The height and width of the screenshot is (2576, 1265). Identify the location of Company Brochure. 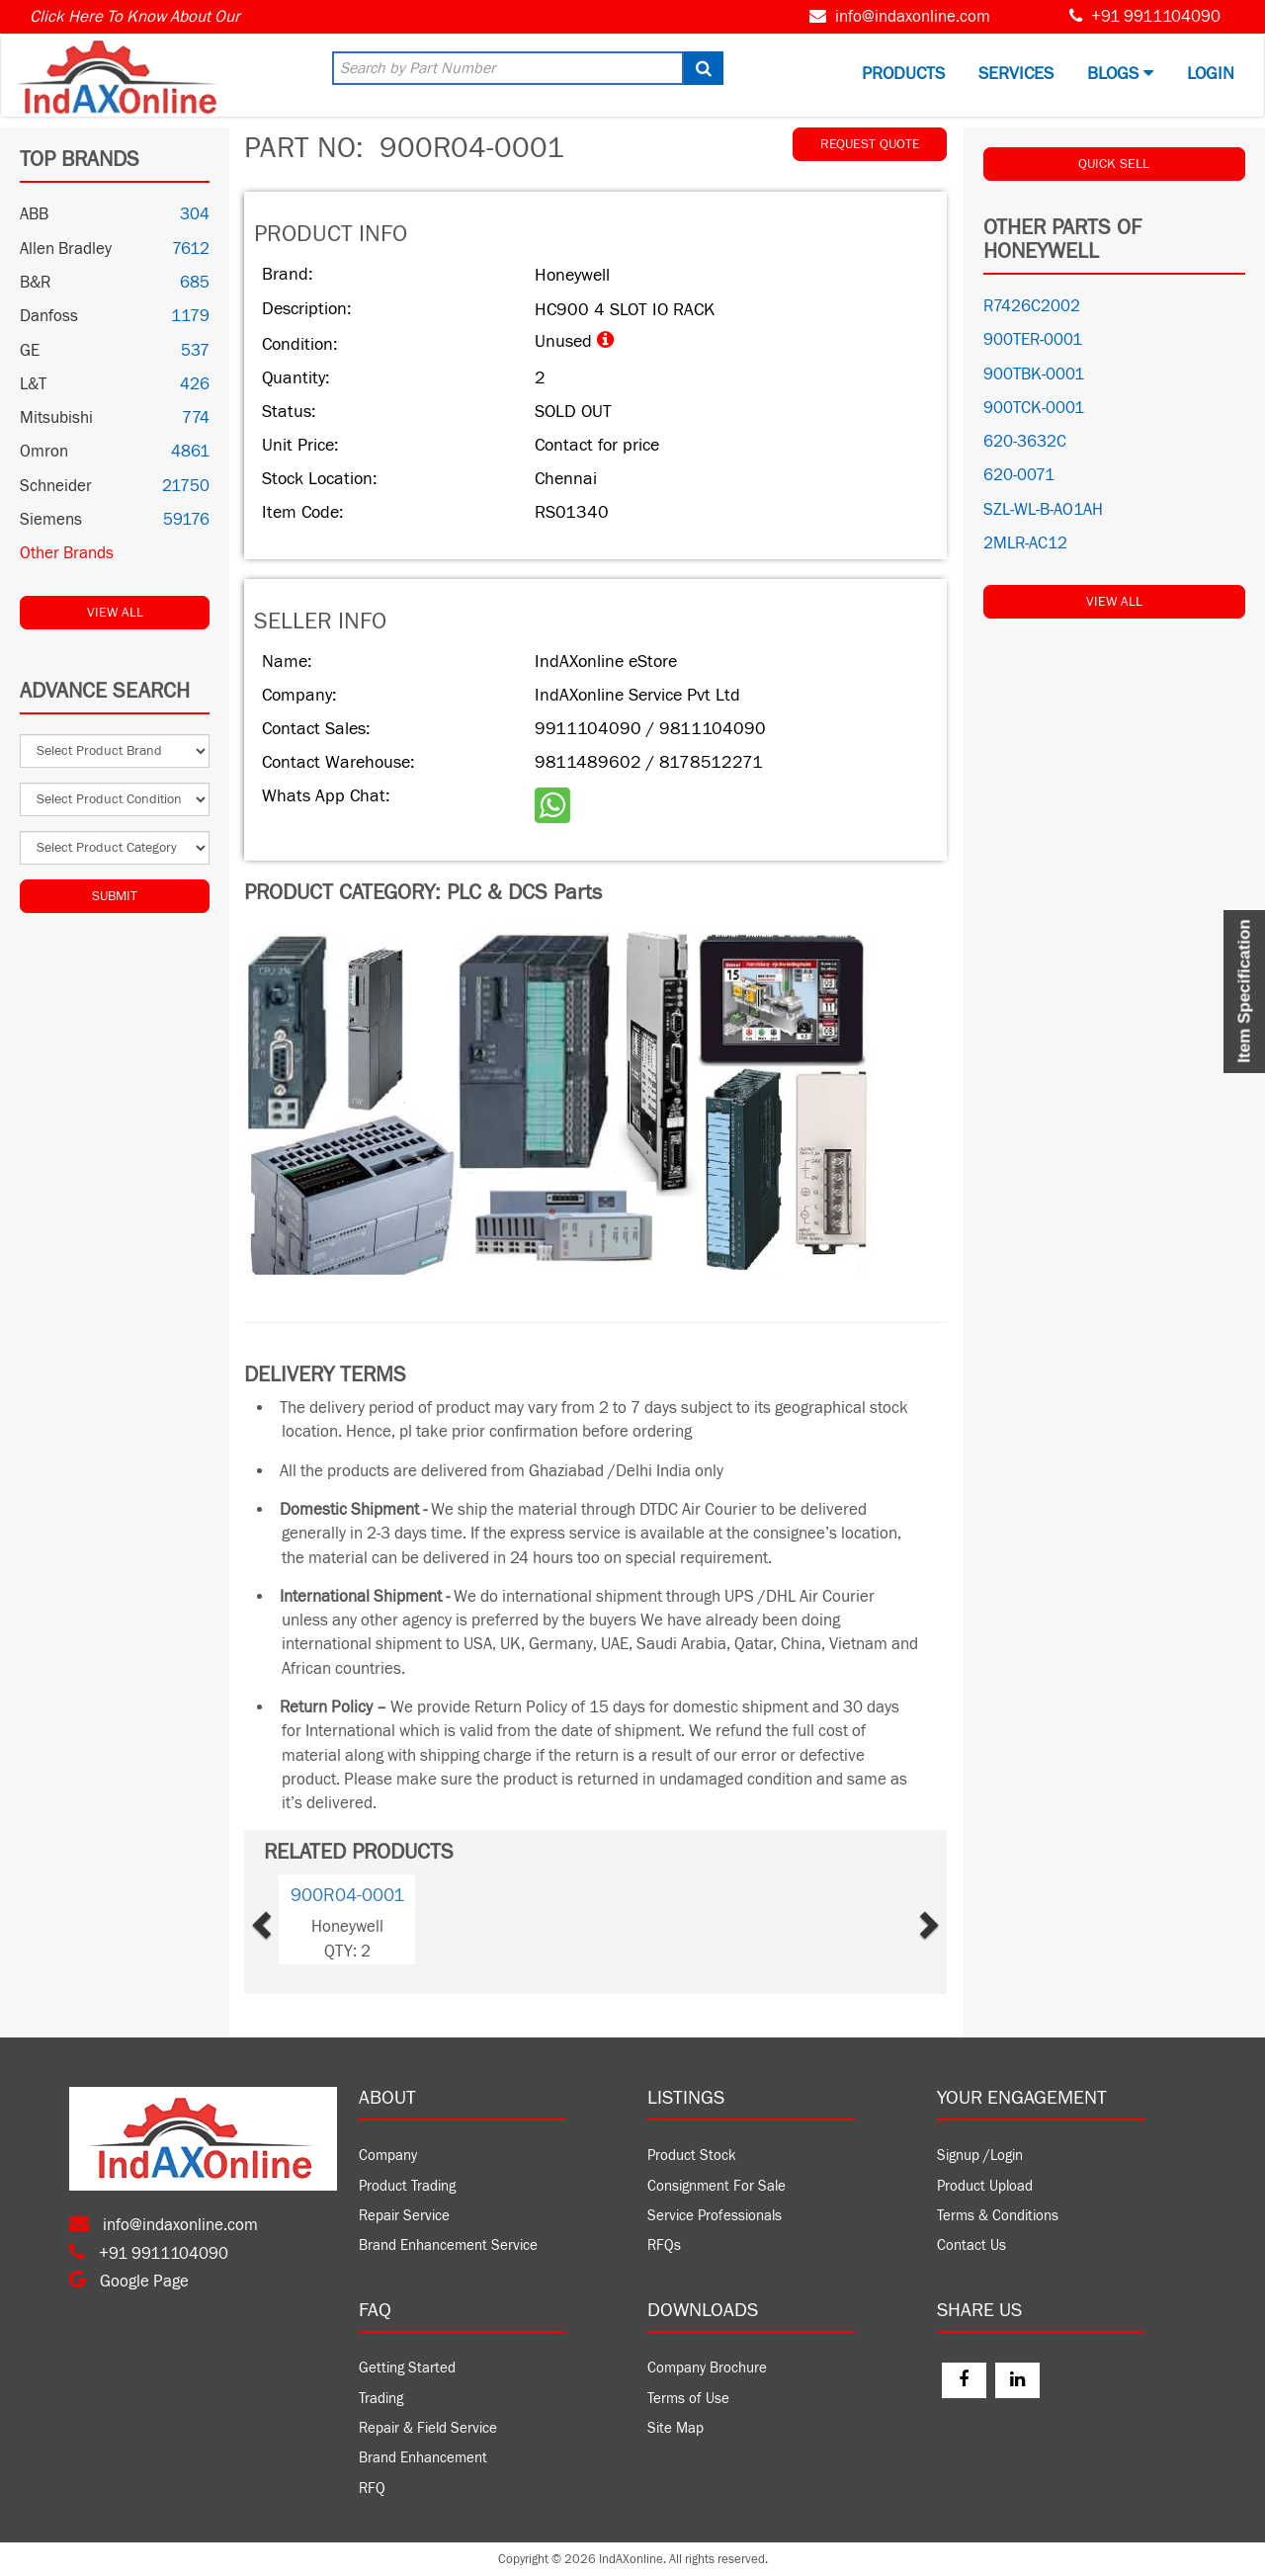
(707, 2368).